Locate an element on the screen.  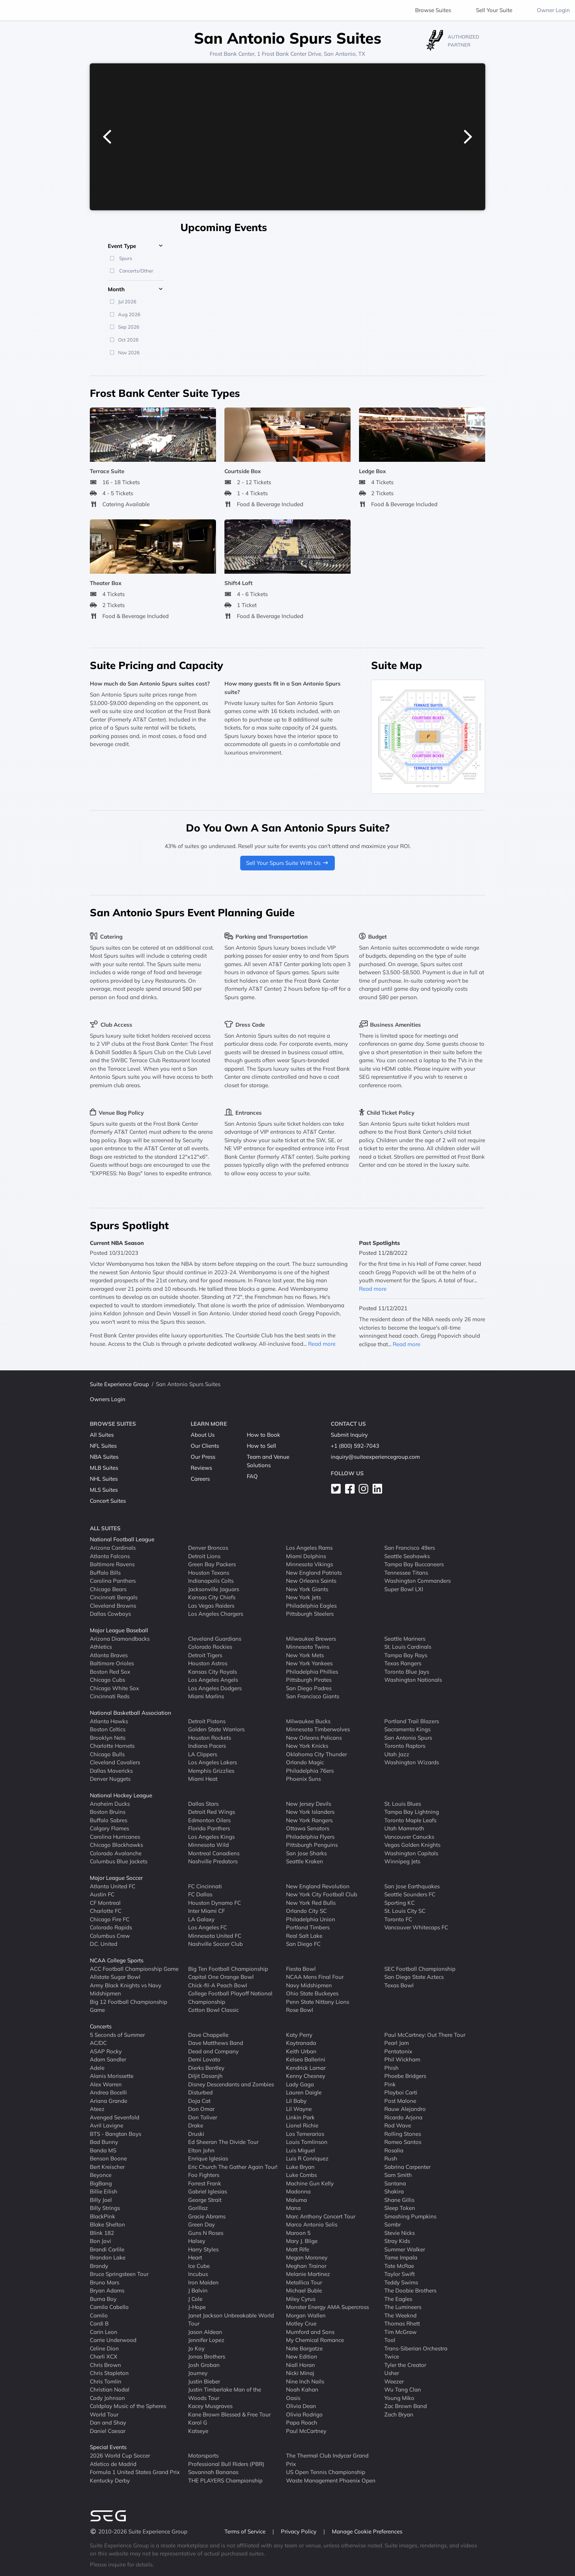
Our Press is located at coordinates (203, 1456).